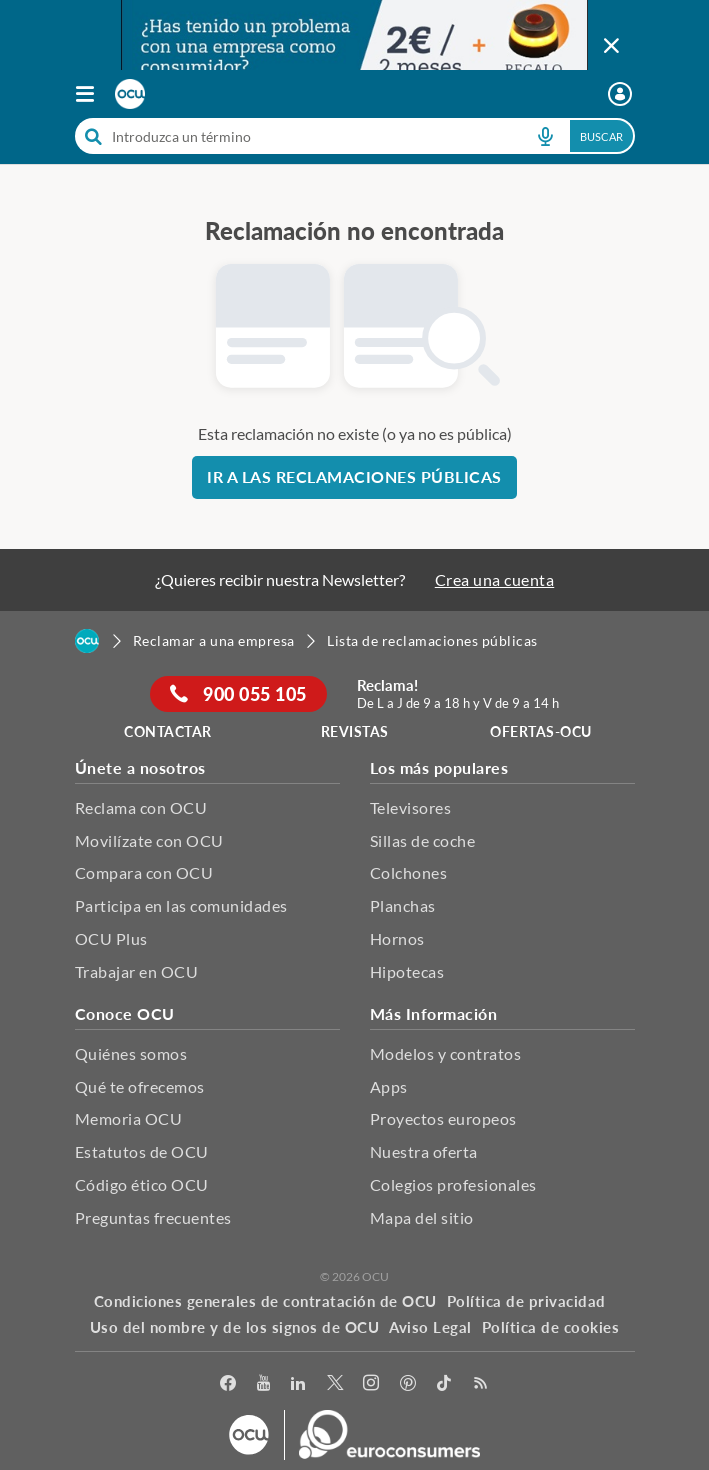  Describe the element at coordinates (408, 1383) in the screenshot. I see `[Pinterest]` at that location.